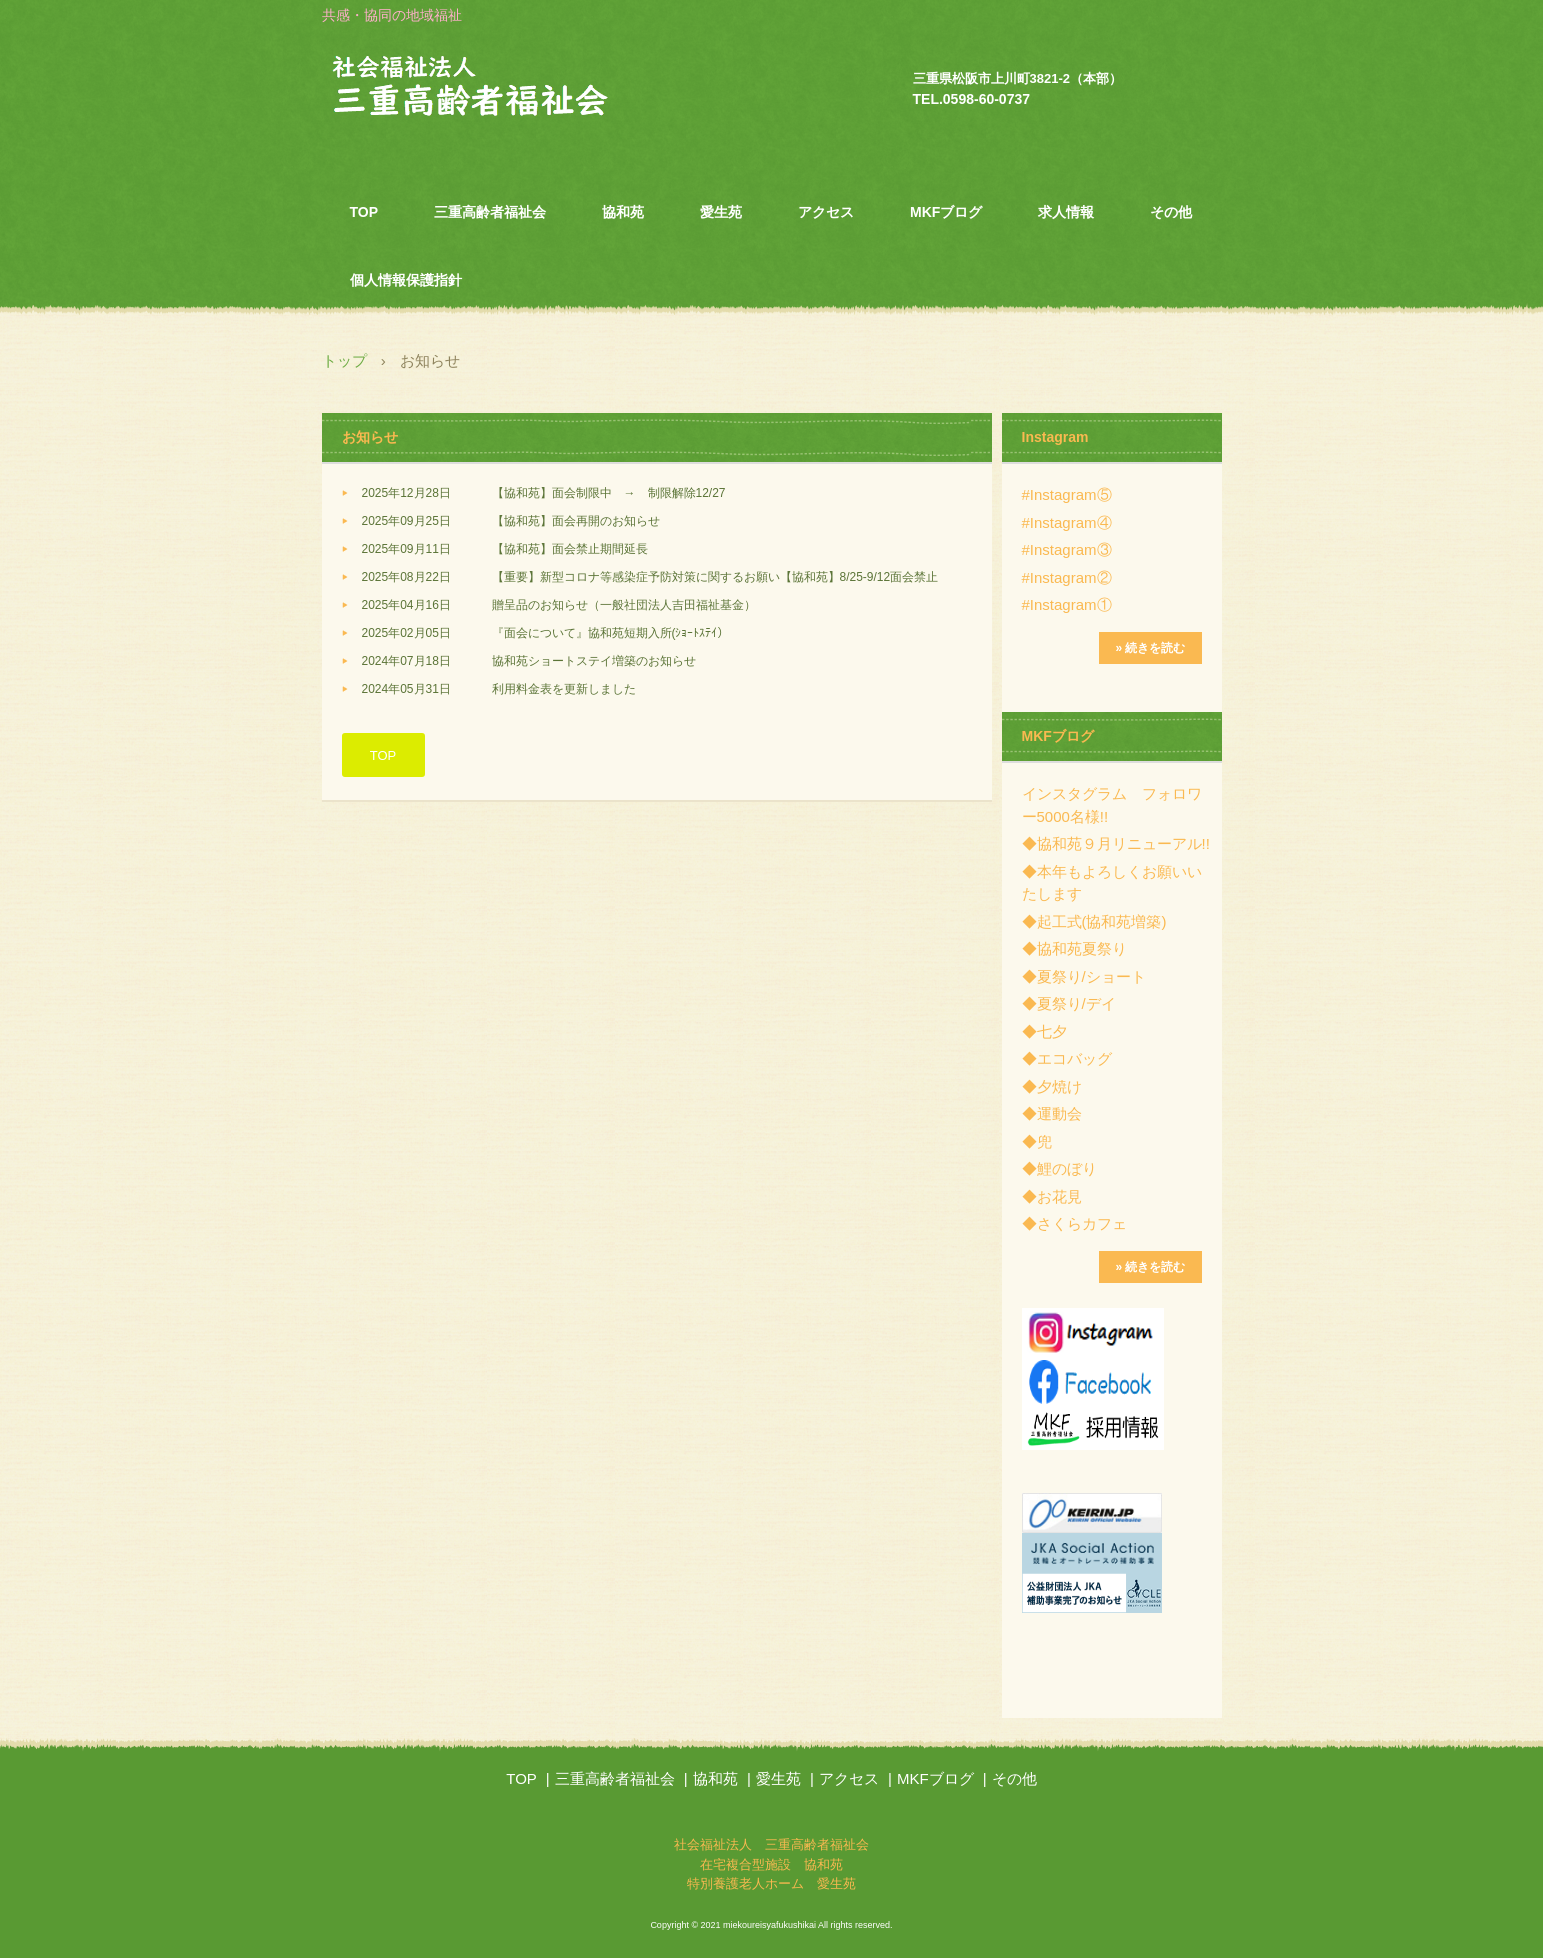 The image size is (1543, 1958). I want to click on Instagram, so click(1055, 437).